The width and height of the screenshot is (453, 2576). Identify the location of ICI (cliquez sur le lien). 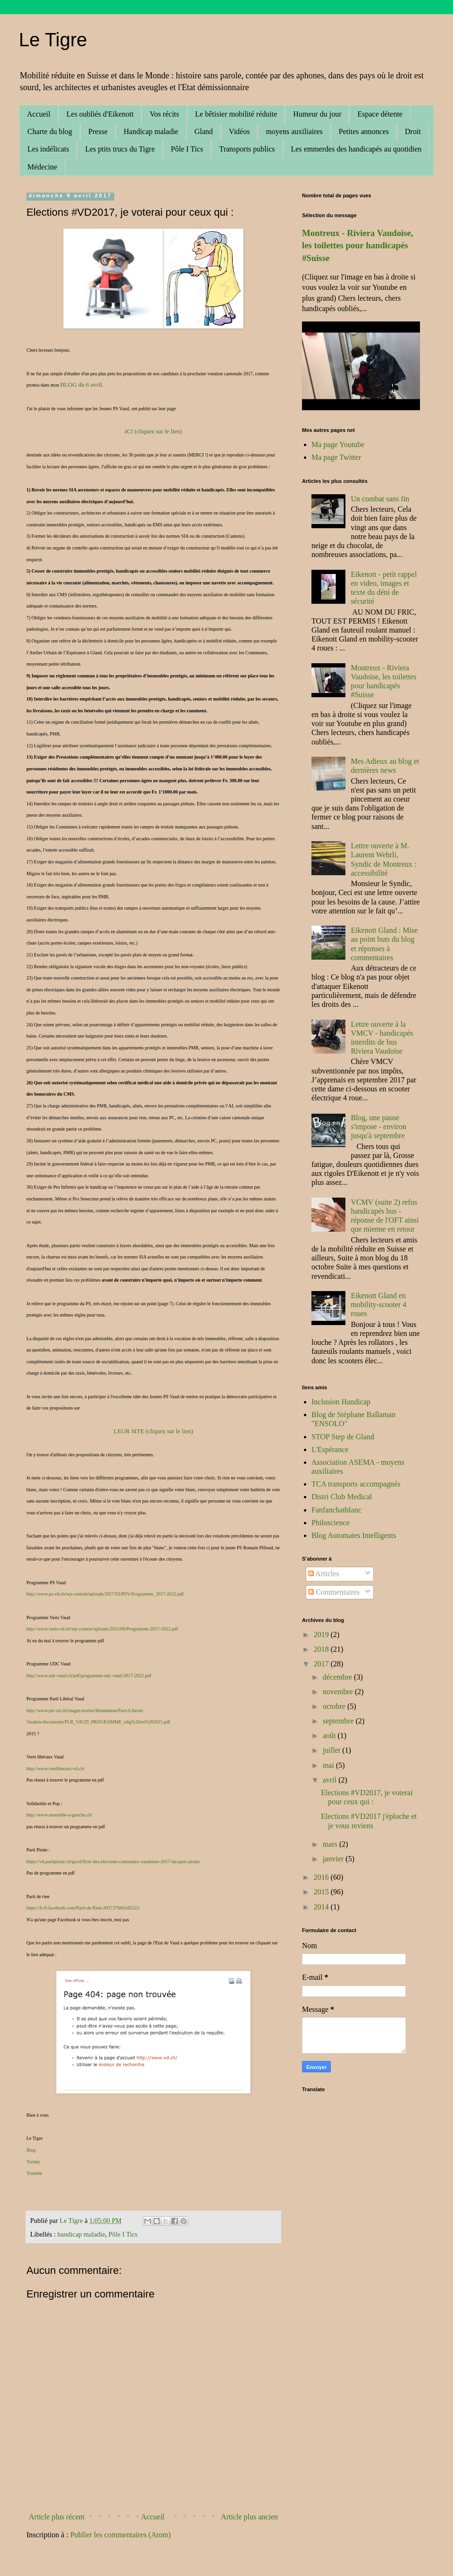
(153, 431).